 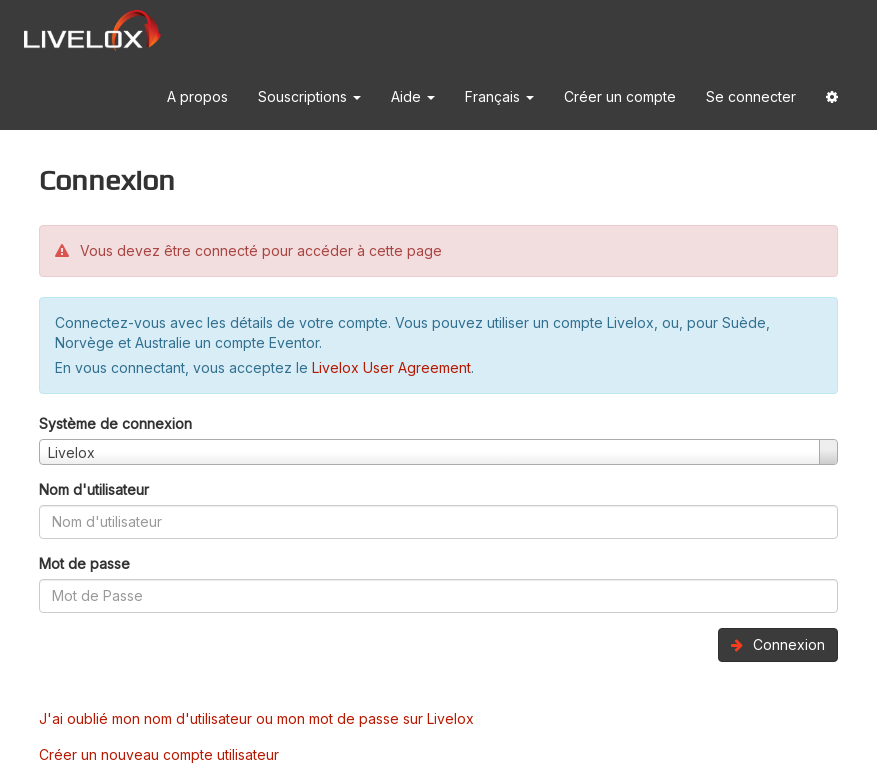 I want to click on Livelox User Agreement, so click(x=391, y=367).